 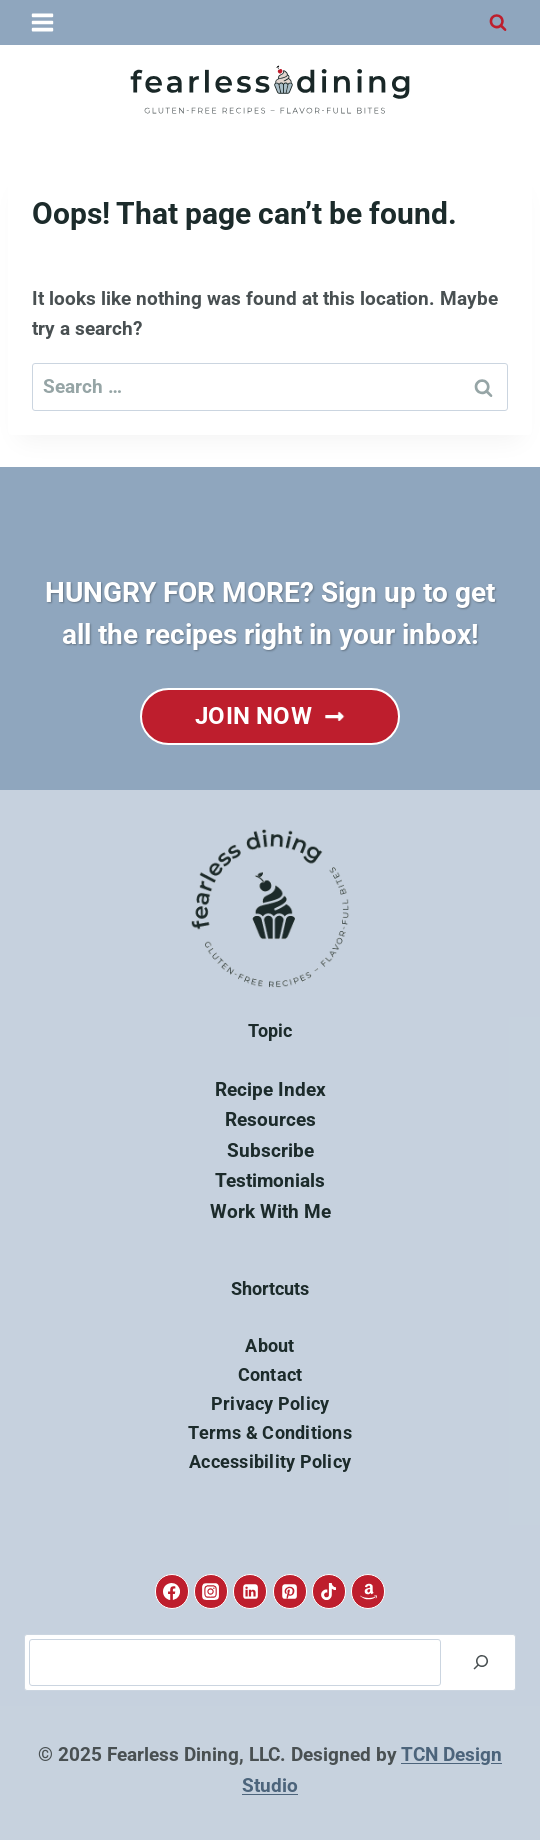 I want to click on Contact, so click(x=270, y=1374).